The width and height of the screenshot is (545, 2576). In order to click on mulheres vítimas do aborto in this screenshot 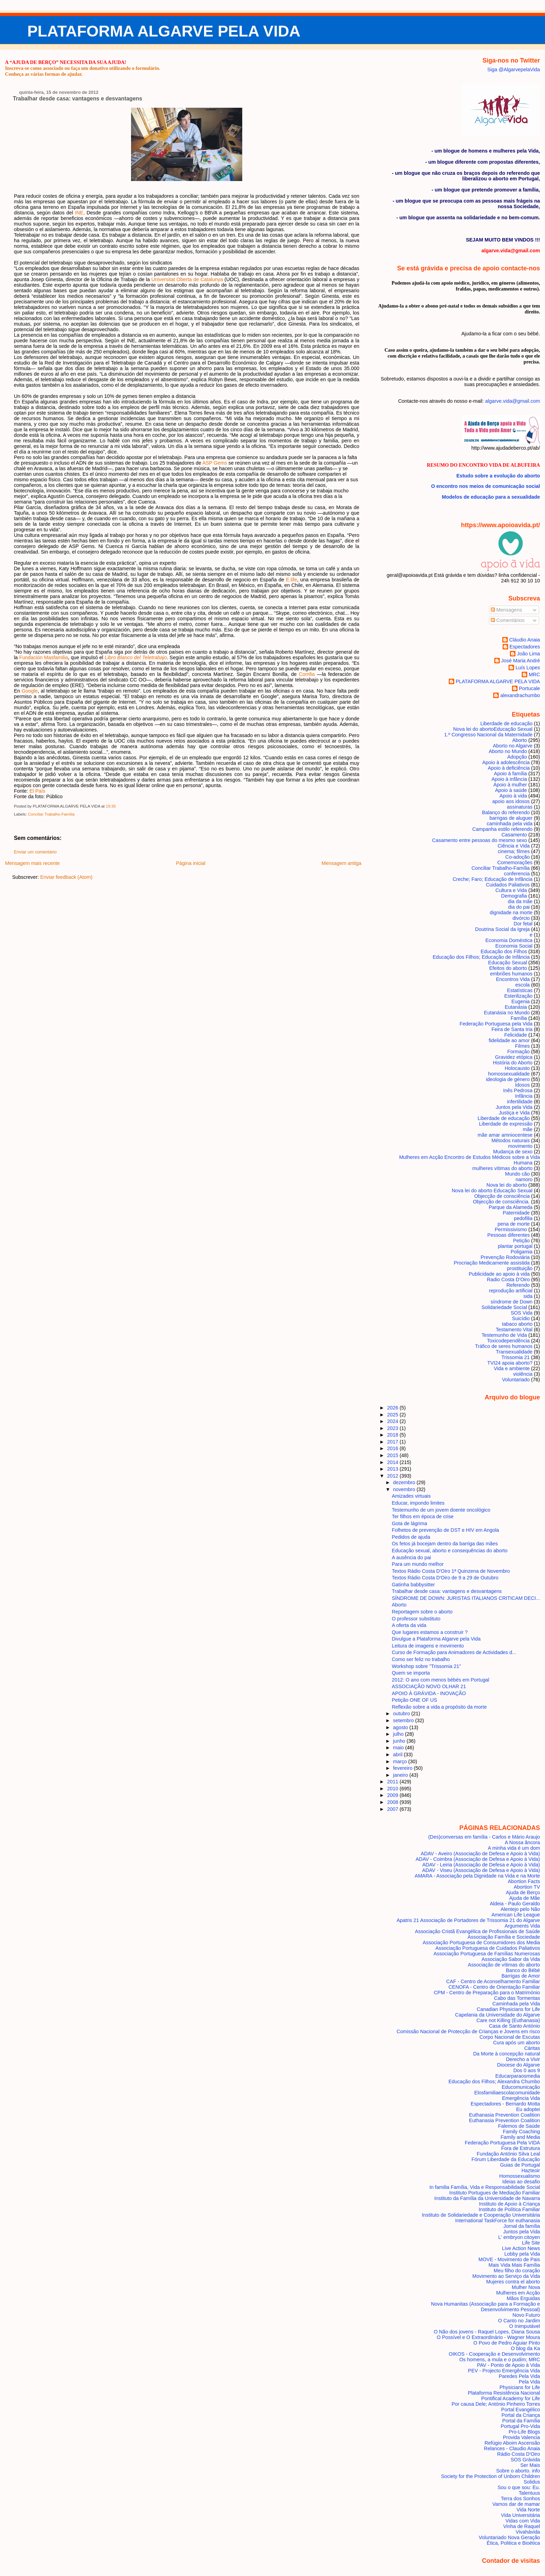, I will do `click(502, 1168)`.